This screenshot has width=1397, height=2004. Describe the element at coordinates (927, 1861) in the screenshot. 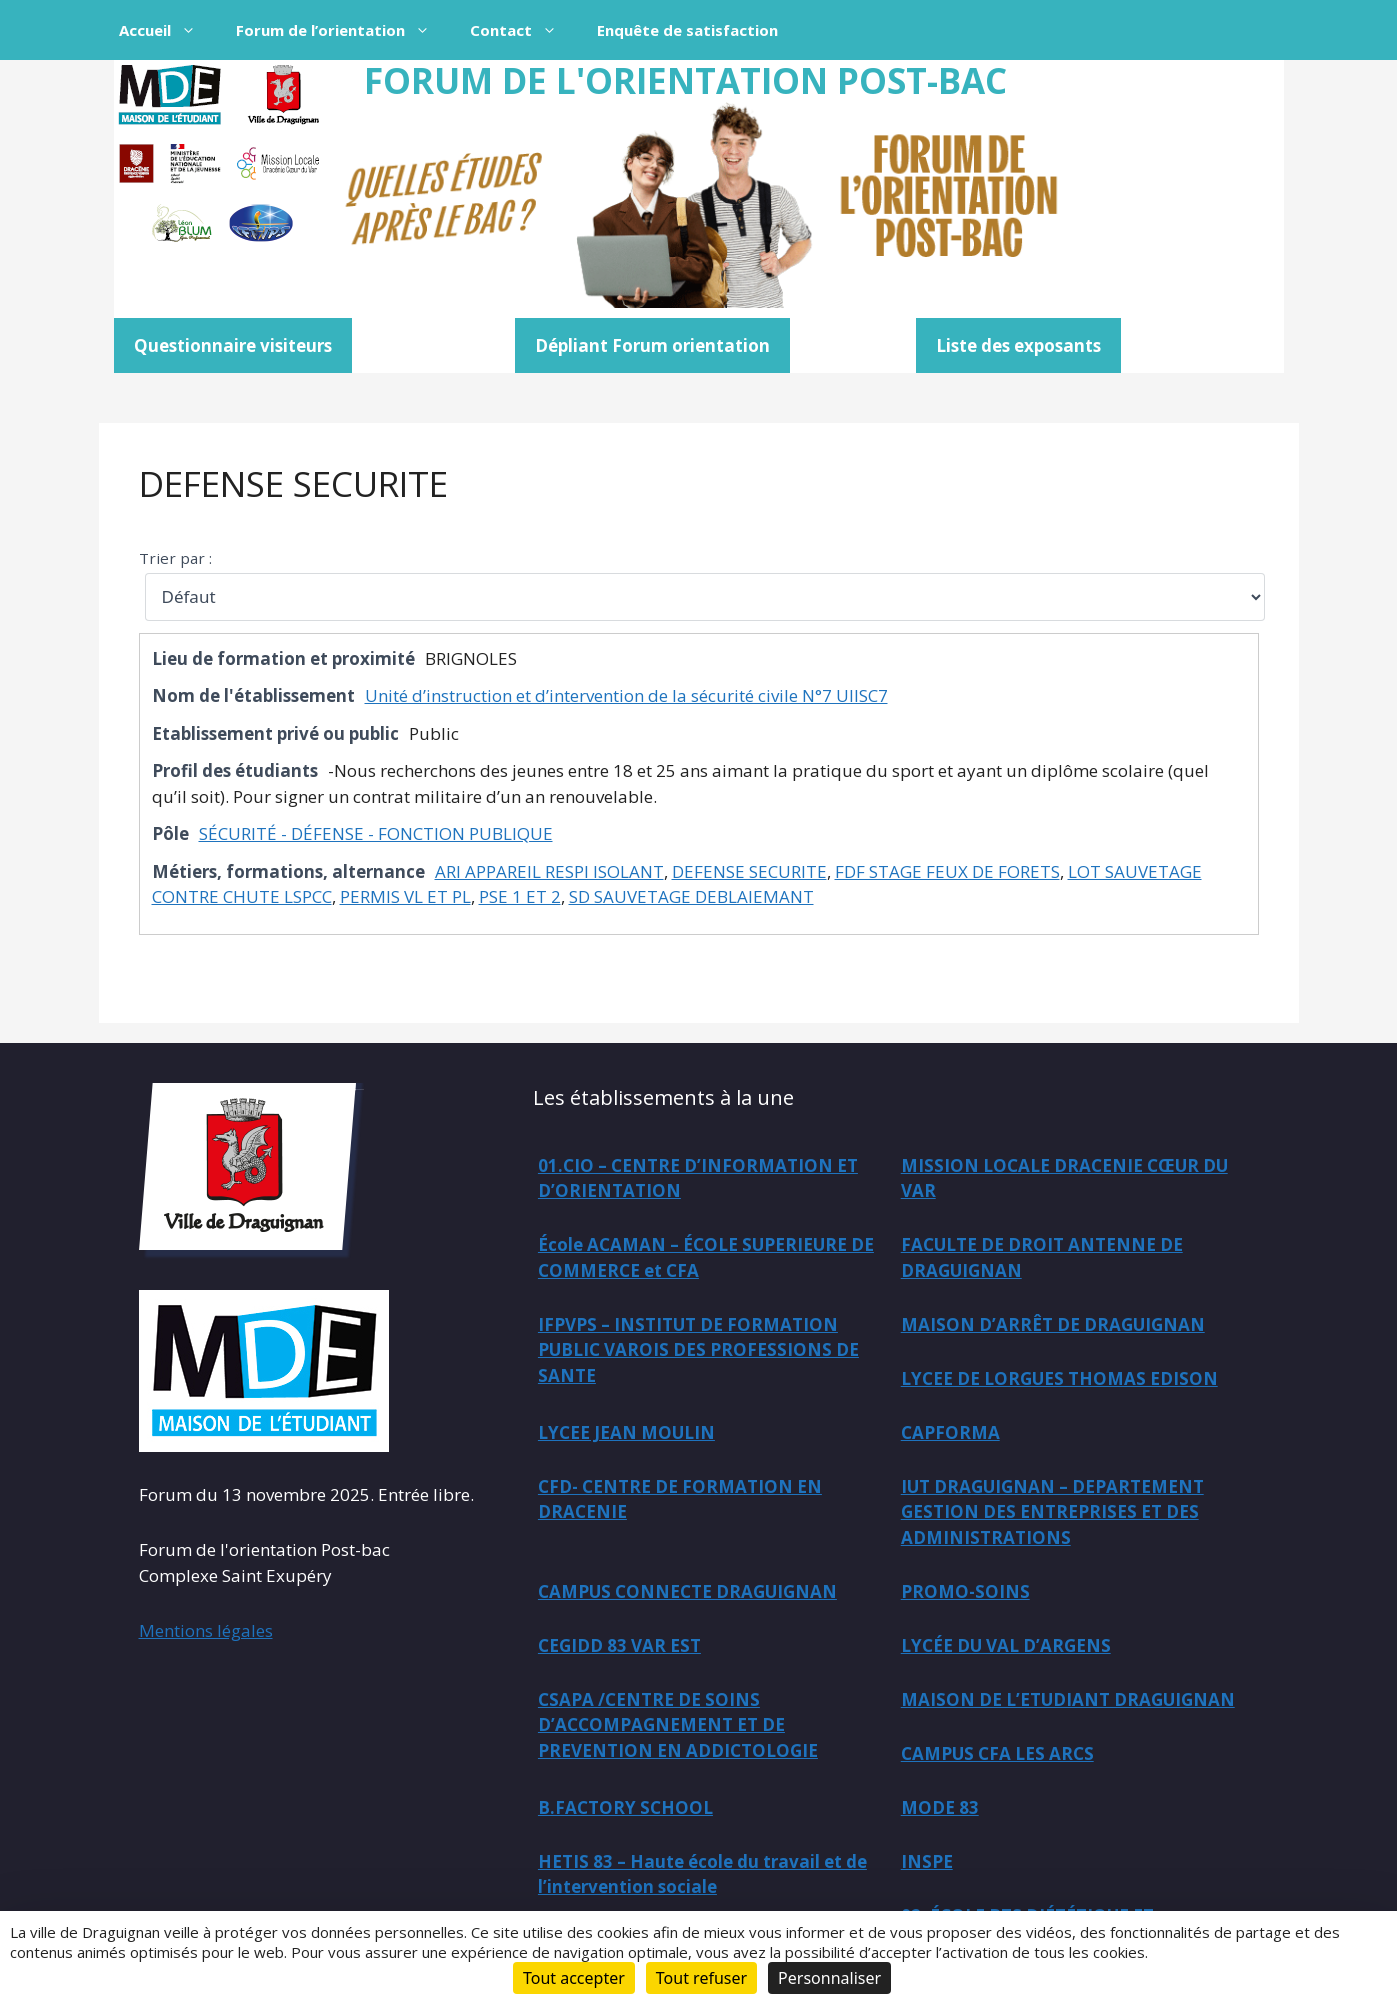

I see `INSPE` at that location.